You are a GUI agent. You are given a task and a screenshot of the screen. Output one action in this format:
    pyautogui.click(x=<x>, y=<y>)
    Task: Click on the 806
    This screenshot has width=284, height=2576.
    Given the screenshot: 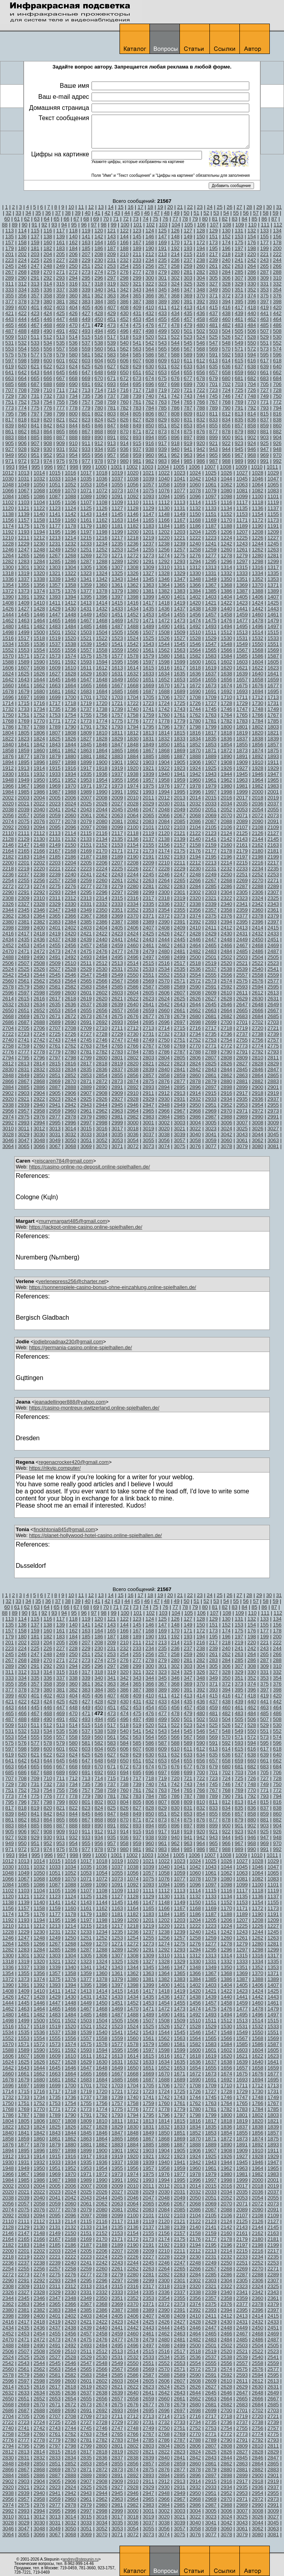 What is the action you would take?
    pyautogui.click(x=150, y=414)
    